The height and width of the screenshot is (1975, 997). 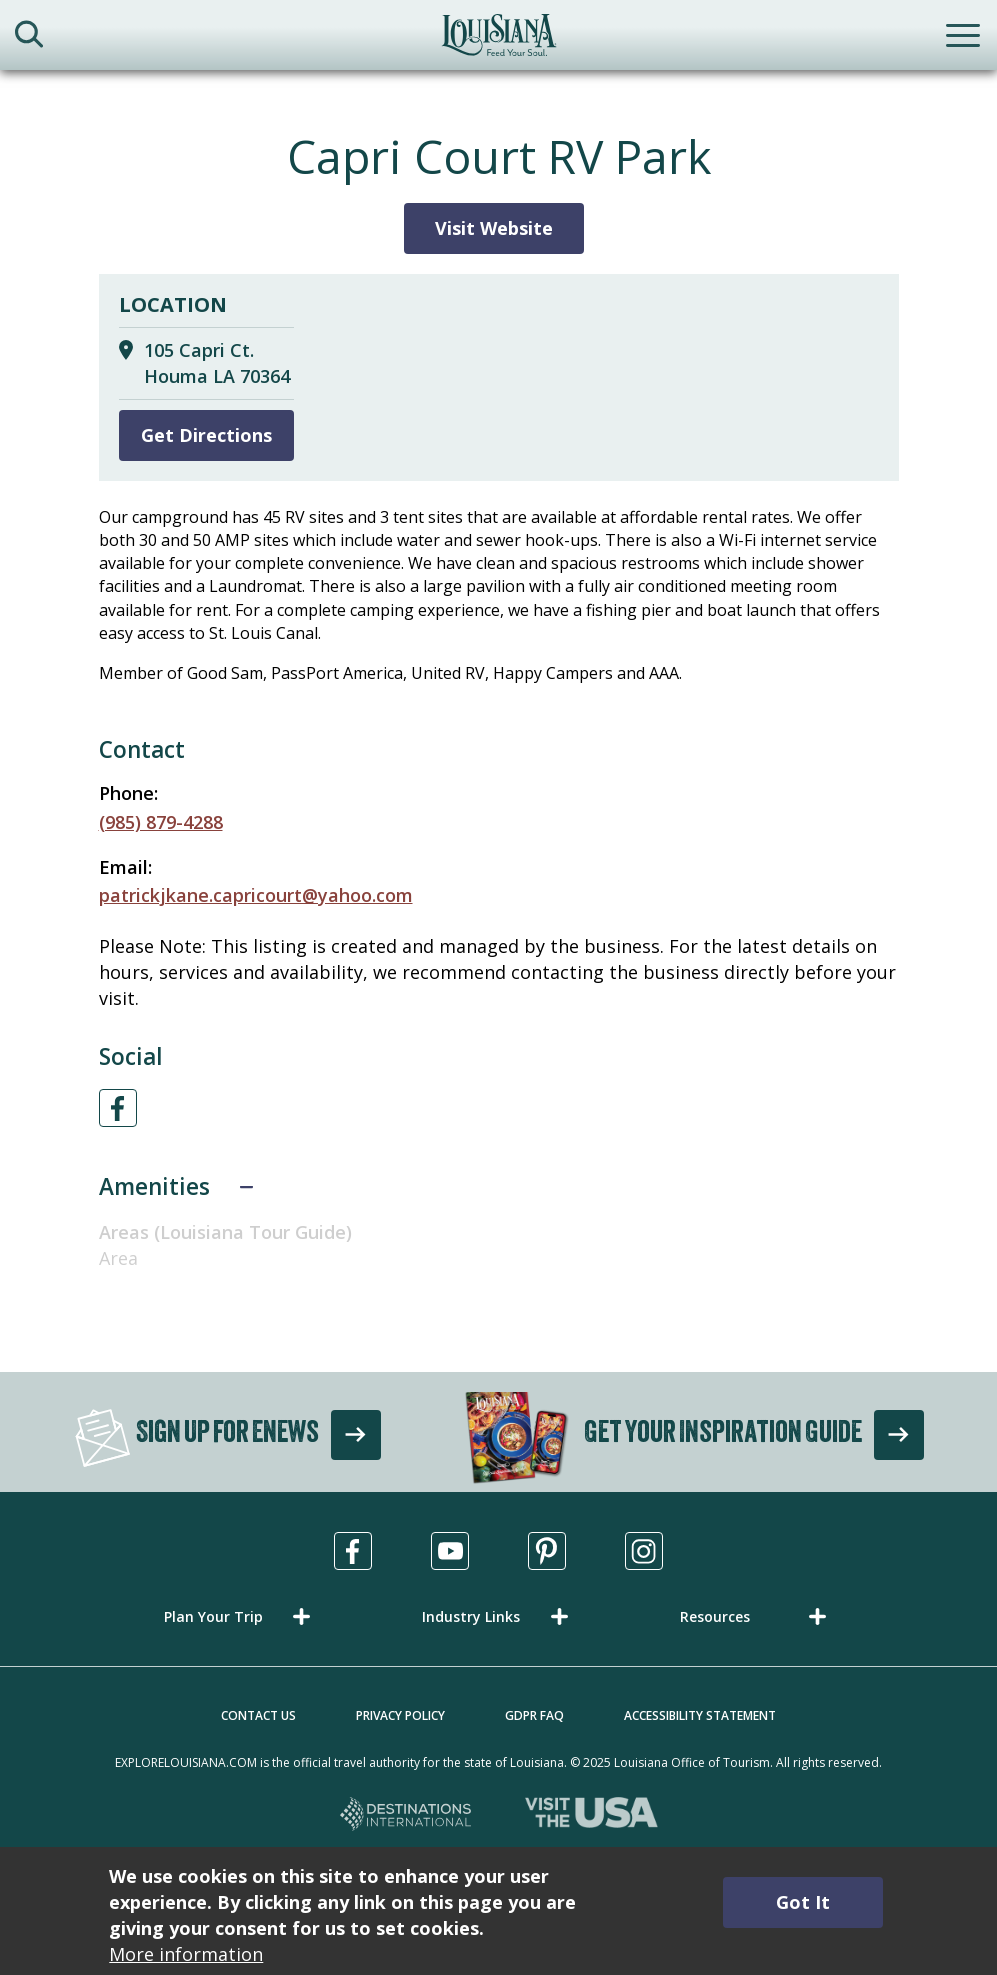 I want to click on Got It, so click(x=803, y=1902).